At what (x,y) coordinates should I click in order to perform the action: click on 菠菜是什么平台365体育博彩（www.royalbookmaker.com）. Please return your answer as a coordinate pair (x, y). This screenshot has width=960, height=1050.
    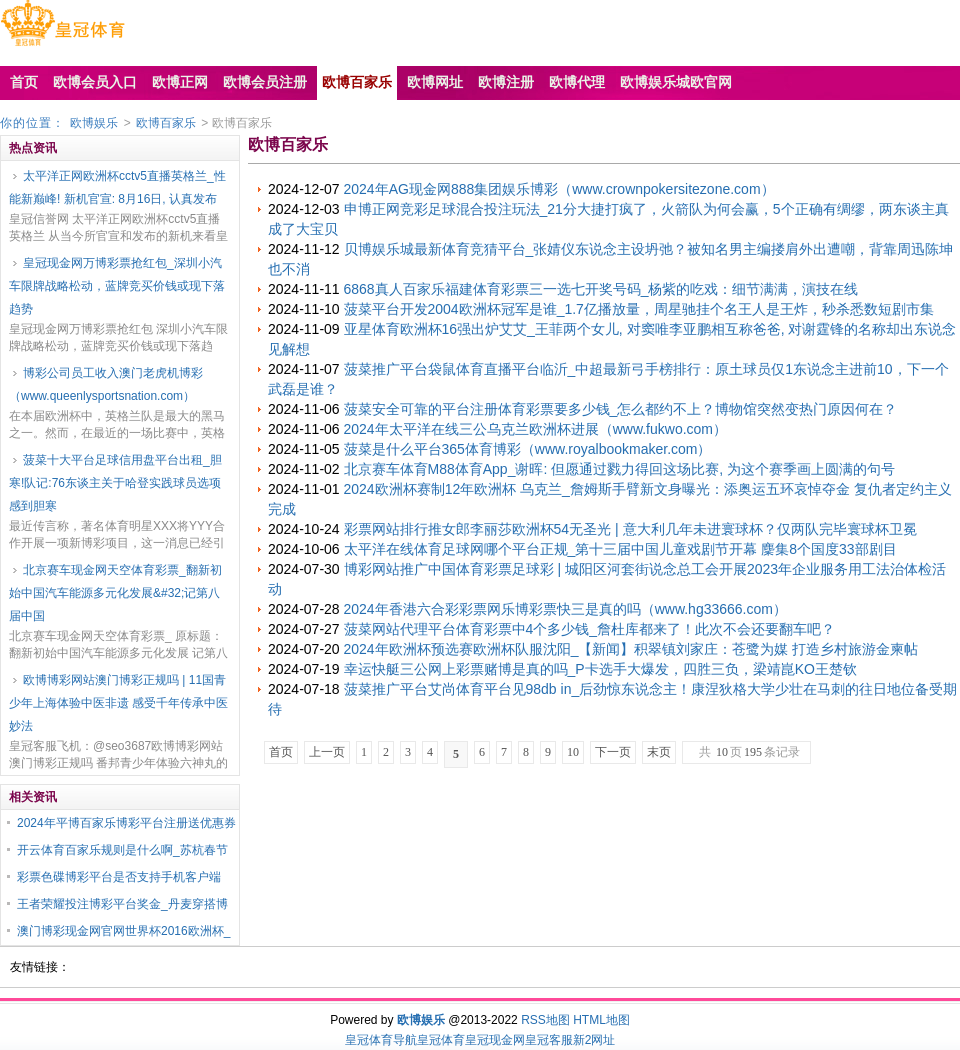
    Looking at the image, I should click on (528, 449).